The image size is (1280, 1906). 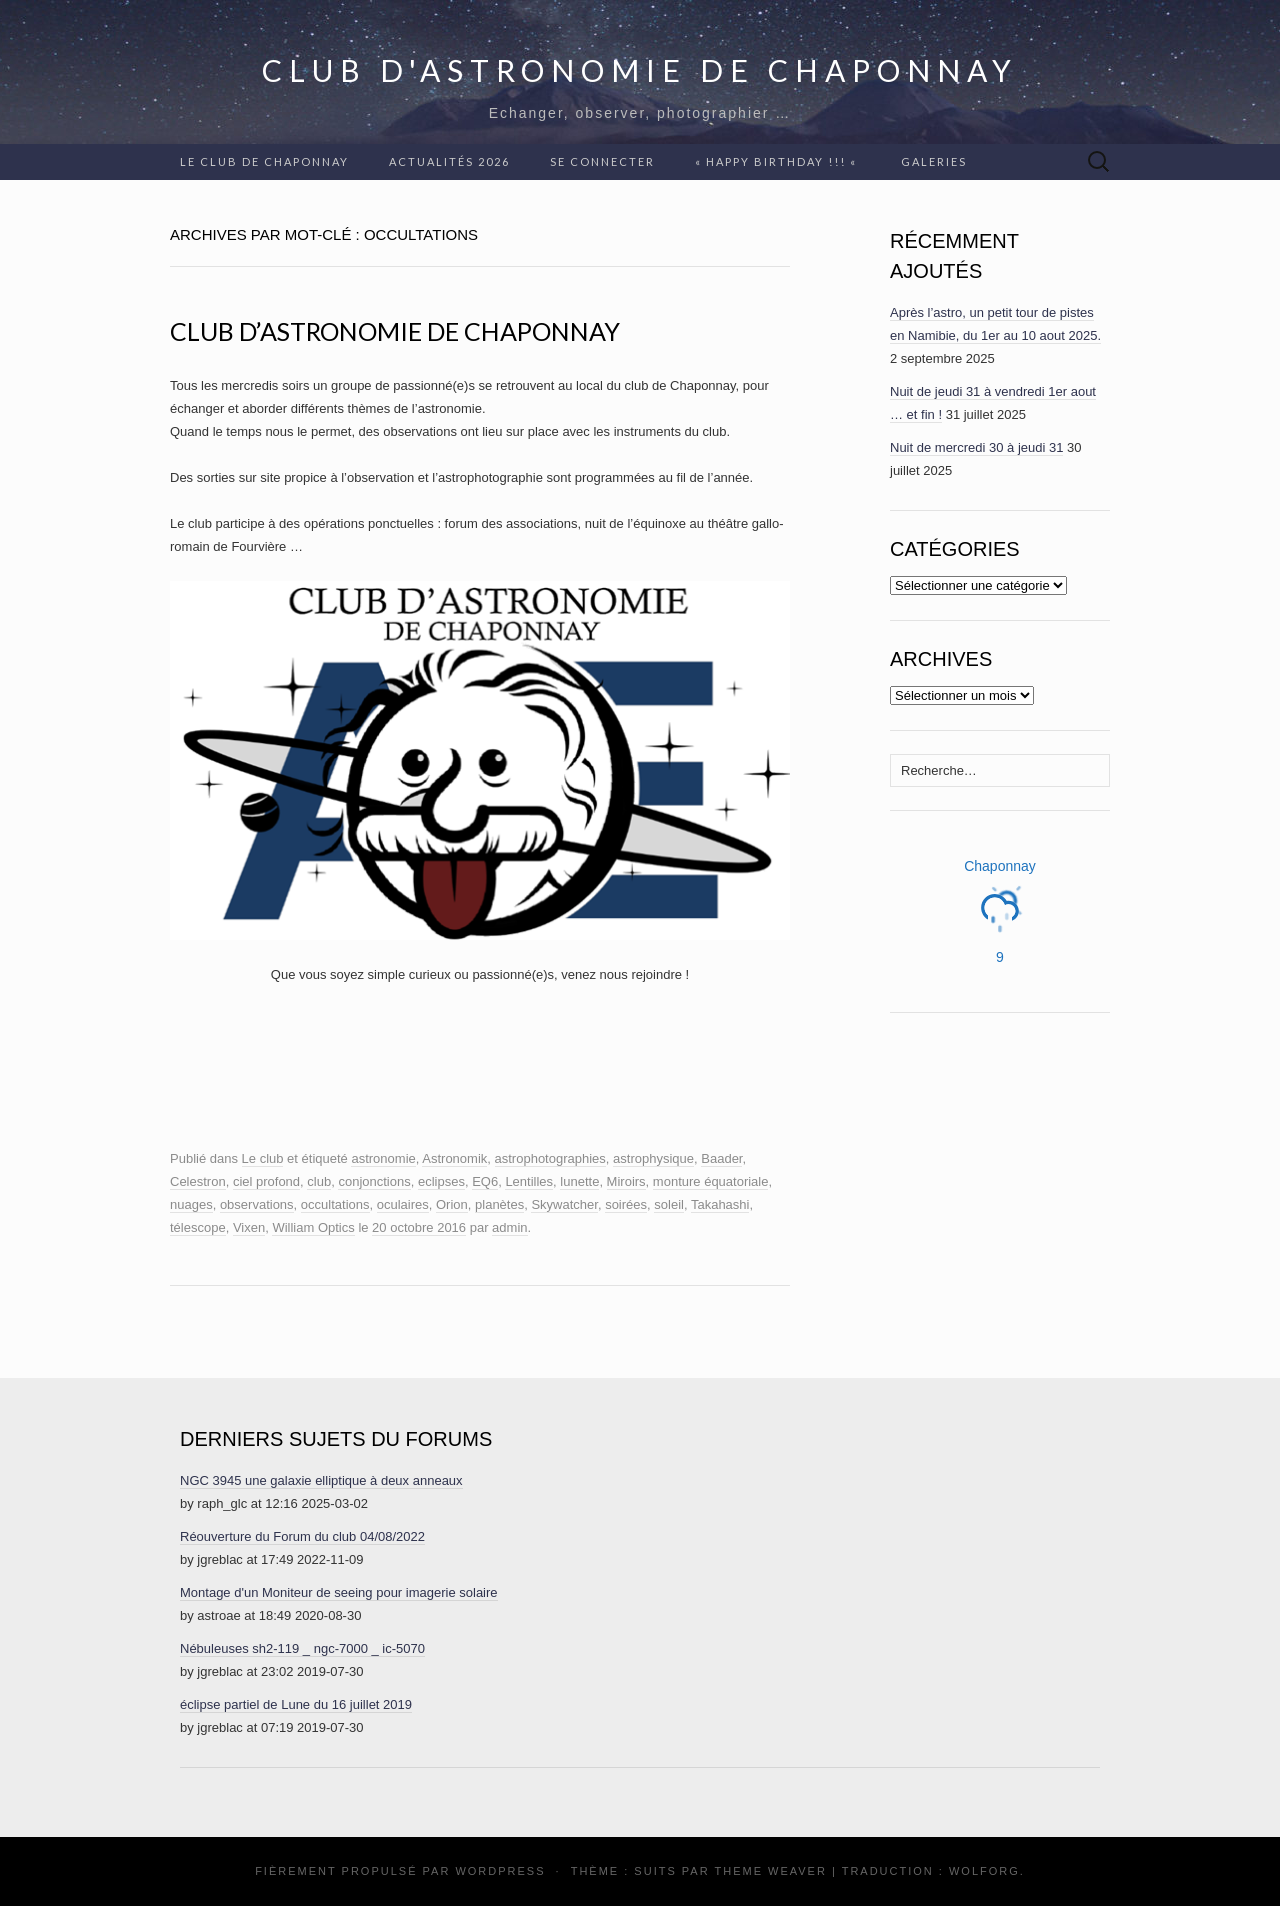 What do you see at coordinates (626, 1181) in the screenshot?
I see `Miroirs` at bounding box center [626, 1181].